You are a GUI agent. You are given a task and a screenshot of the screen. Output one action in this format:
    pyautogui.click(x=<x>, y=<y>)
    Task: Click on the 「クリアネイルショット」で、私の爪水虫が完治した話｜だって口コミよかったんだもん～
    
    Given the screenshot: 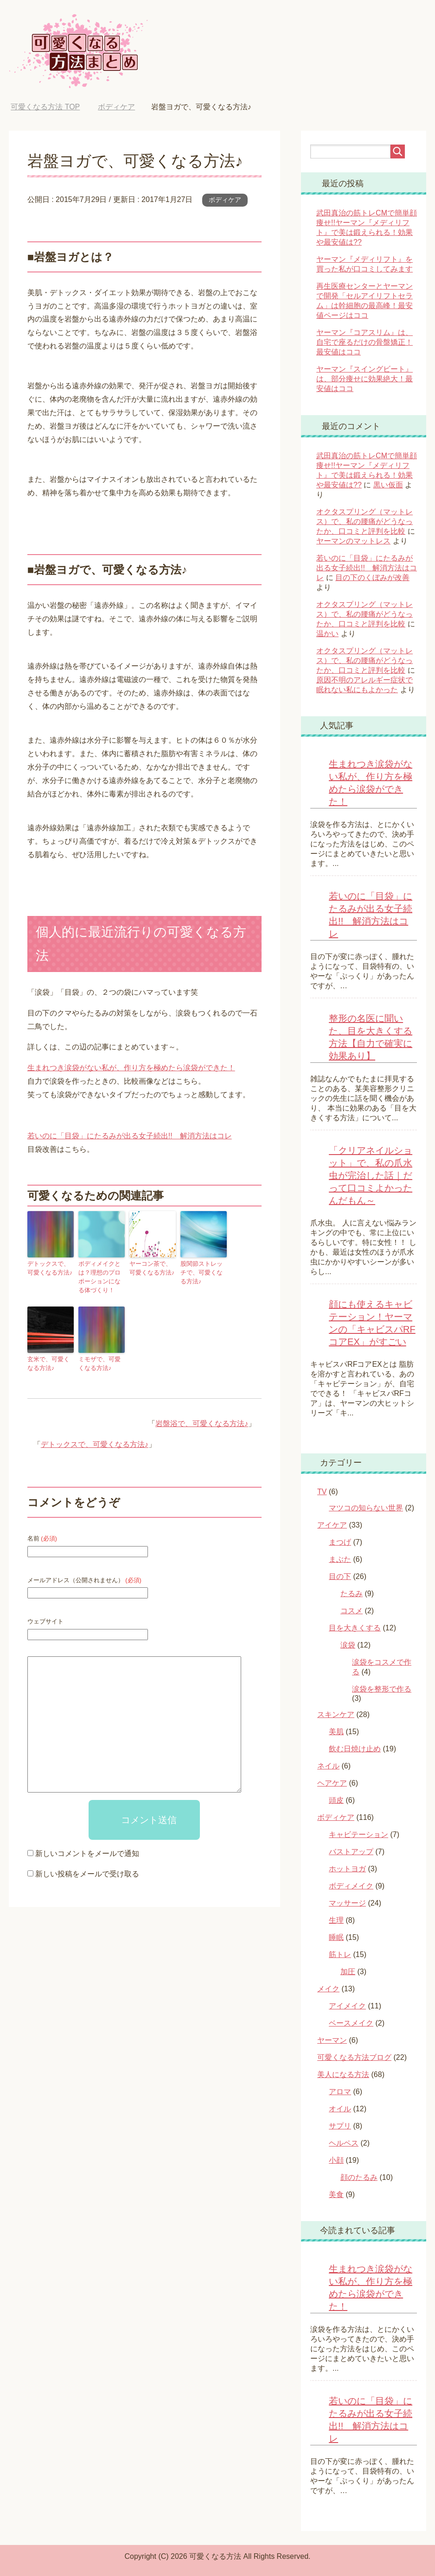 What is the action you would take?
    pyautogui.click(x=370, y=1175)
    